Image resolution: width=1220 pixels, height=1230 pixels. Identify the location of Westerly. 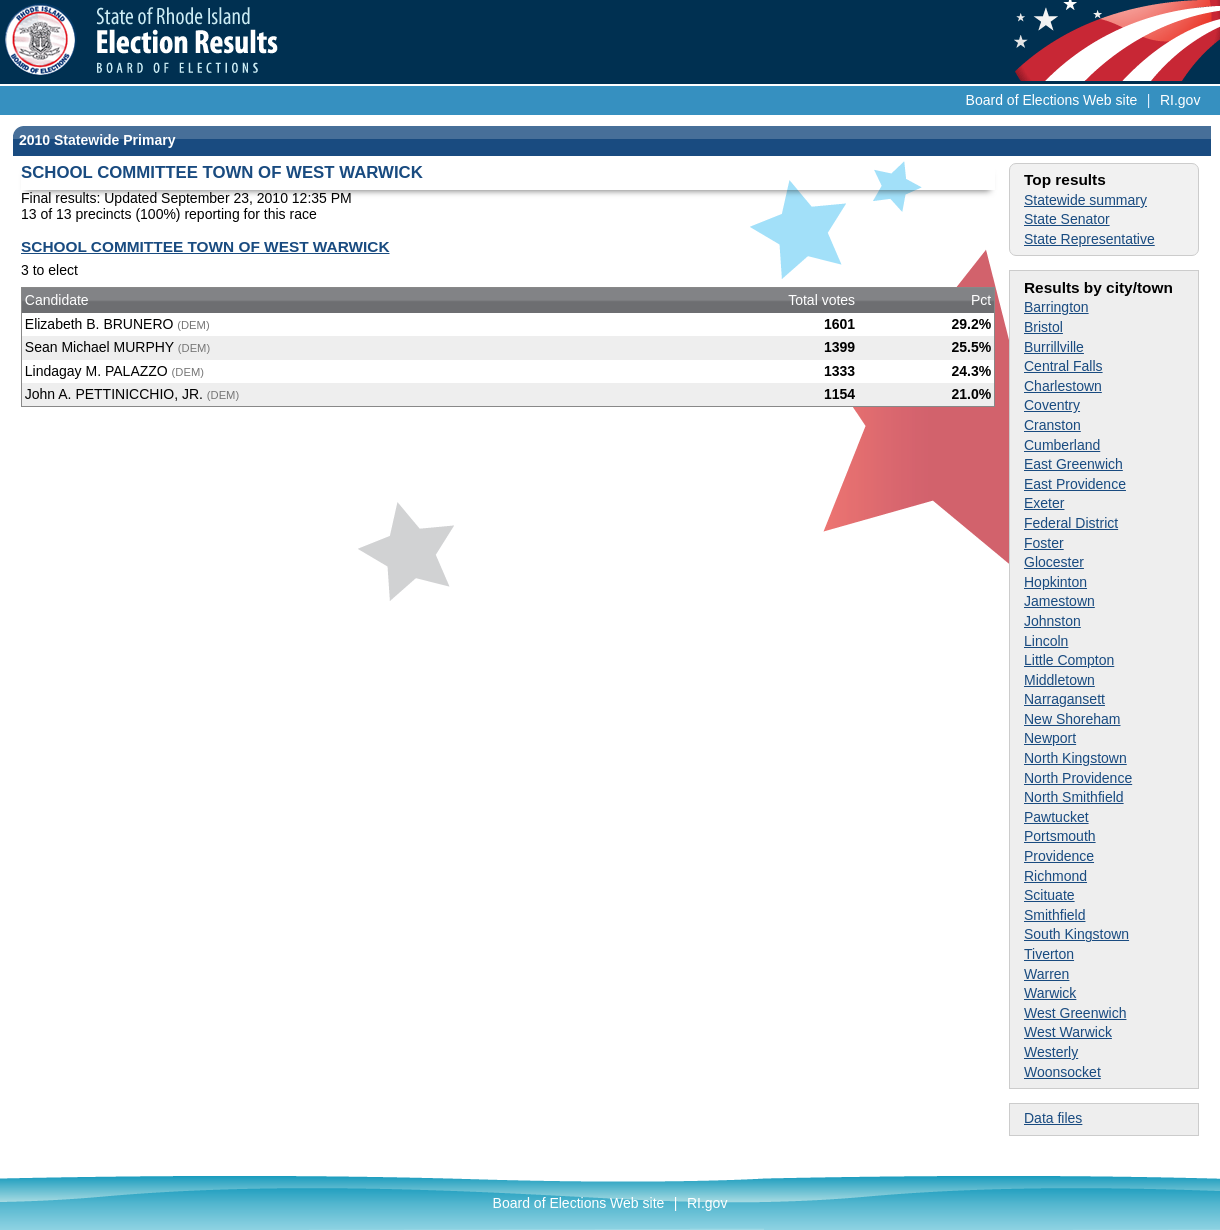
(1051, 1052).